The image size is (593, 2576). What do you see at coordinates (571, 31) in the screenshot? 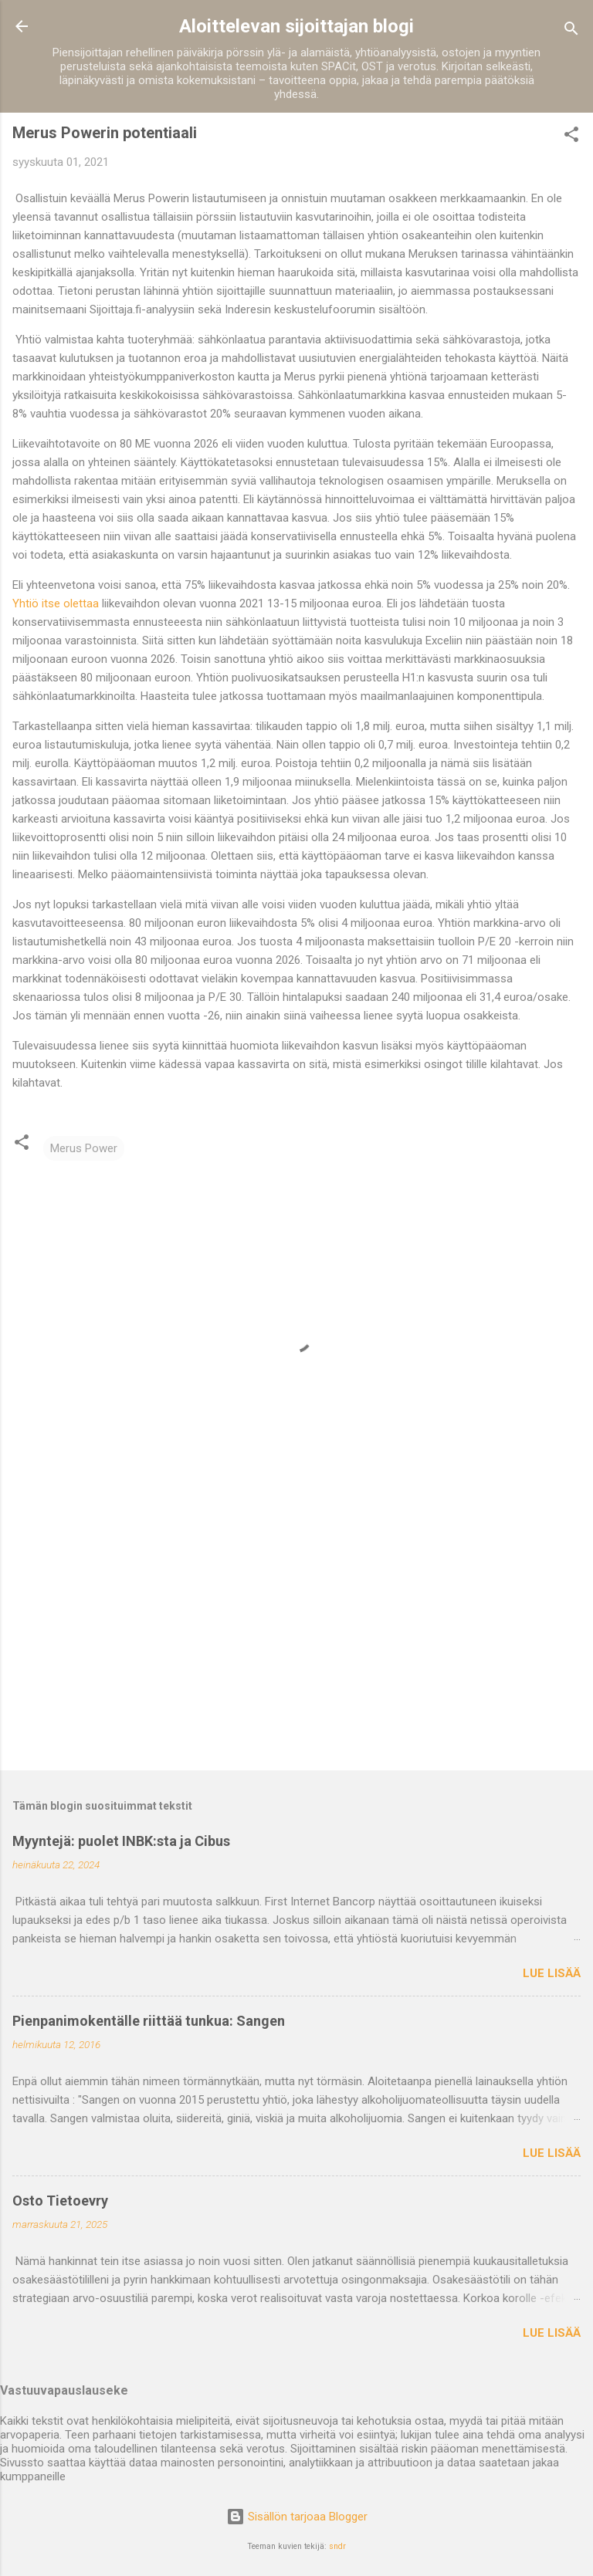
I see `[Haku]` at bounding box center [571, 31].